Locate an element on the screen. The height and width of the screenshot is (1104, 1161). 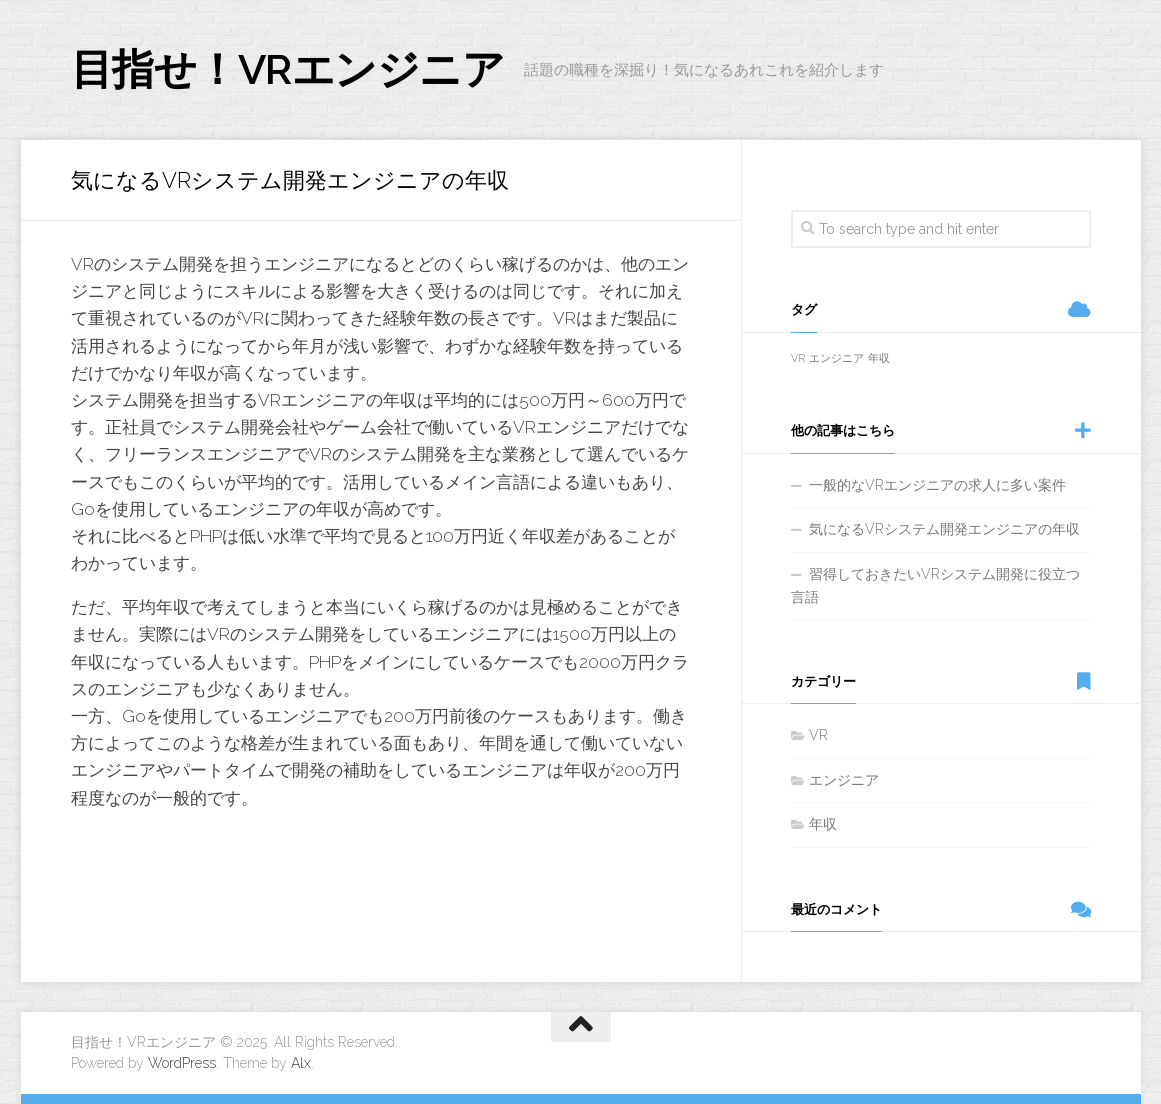
エンジニア [エンジニア (1個の項目)] is located at coordinates (836, 358).